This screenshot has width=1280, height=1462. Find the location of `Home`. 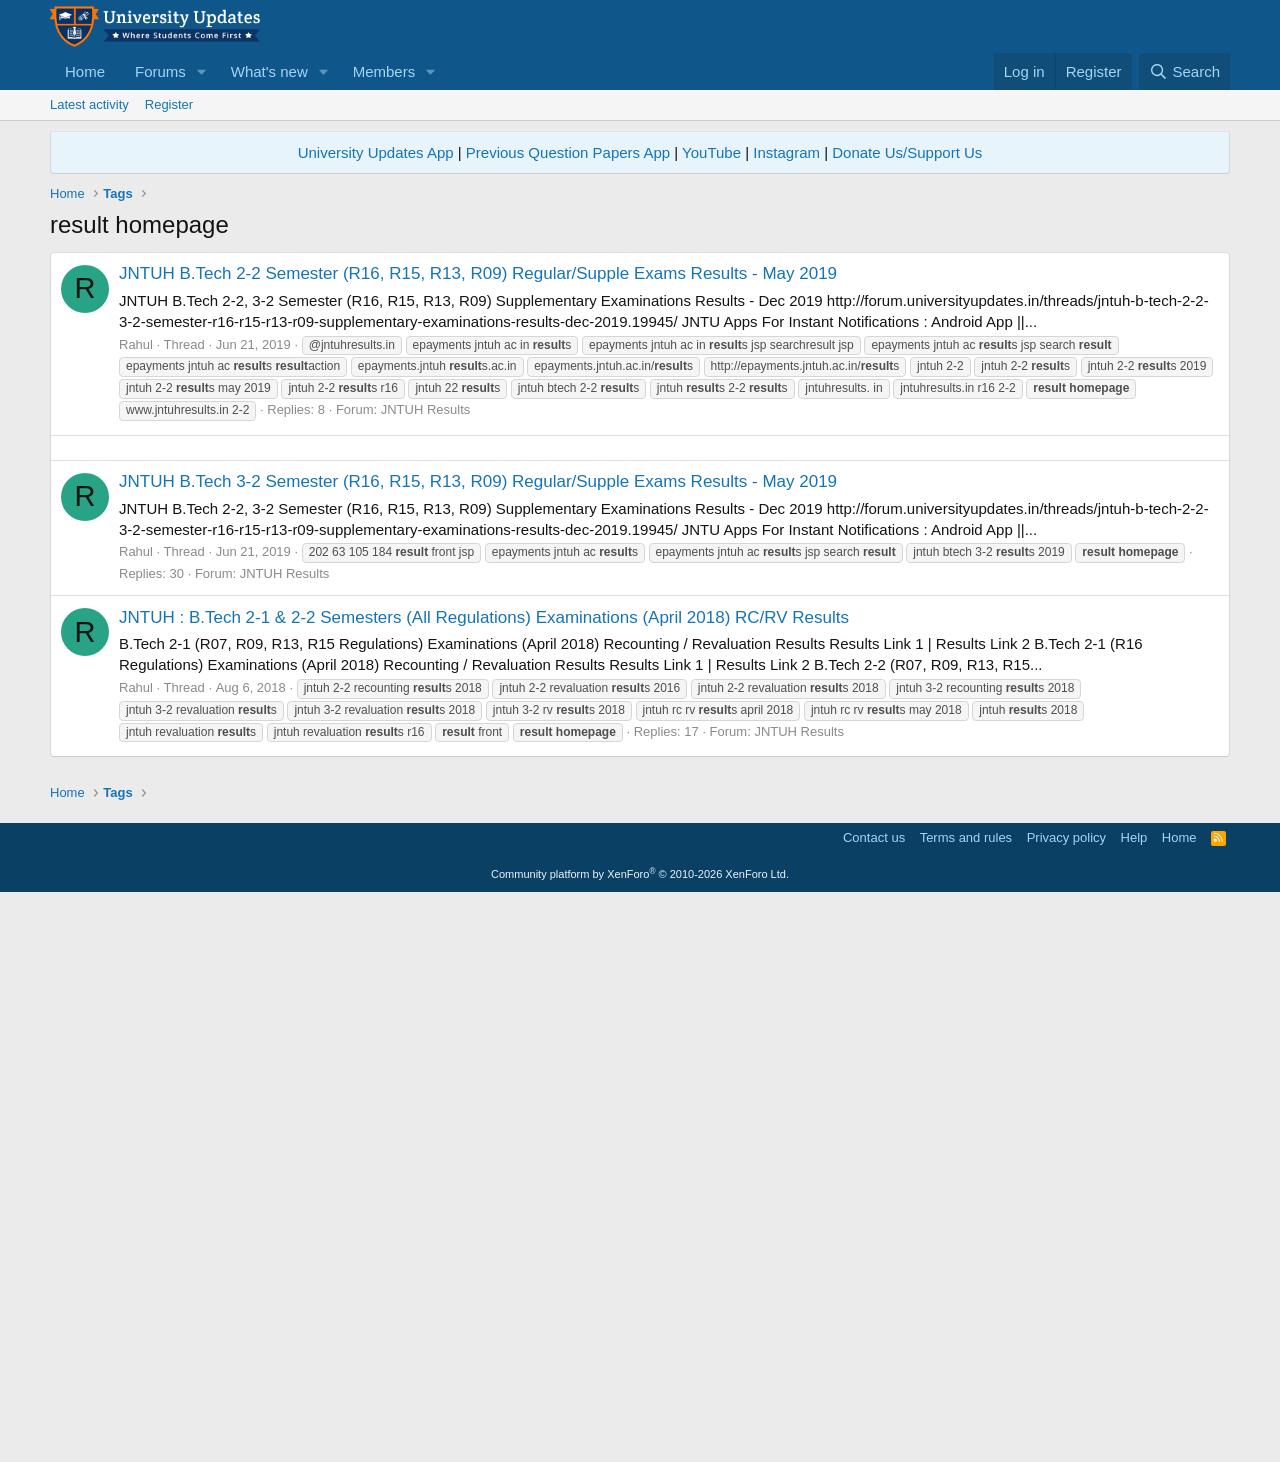

Home is located at coordinates (85, 71).